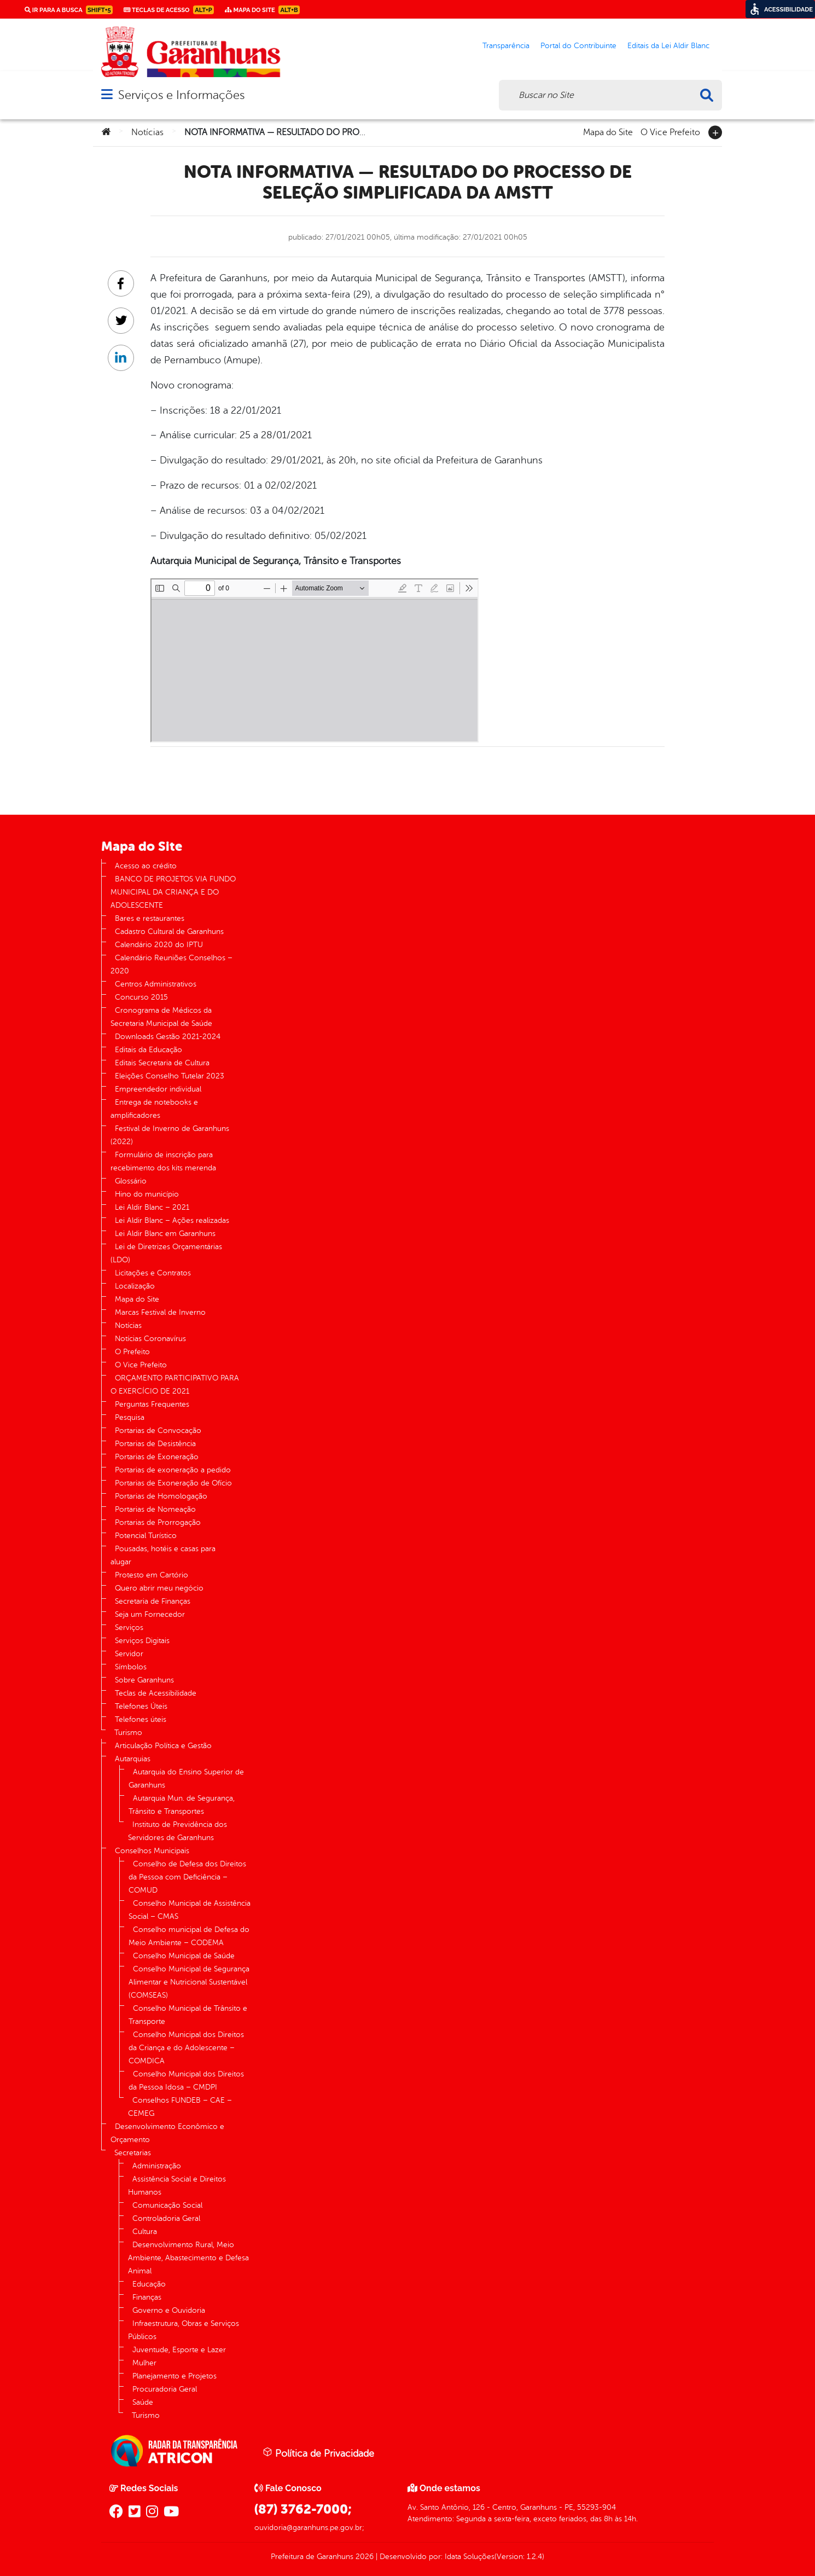 This screenshot has height=2576, width=815. What do you see at coordinates (142, 2402) in the screenshot?
I see `Saúde` at bounding box center [142, 2402].